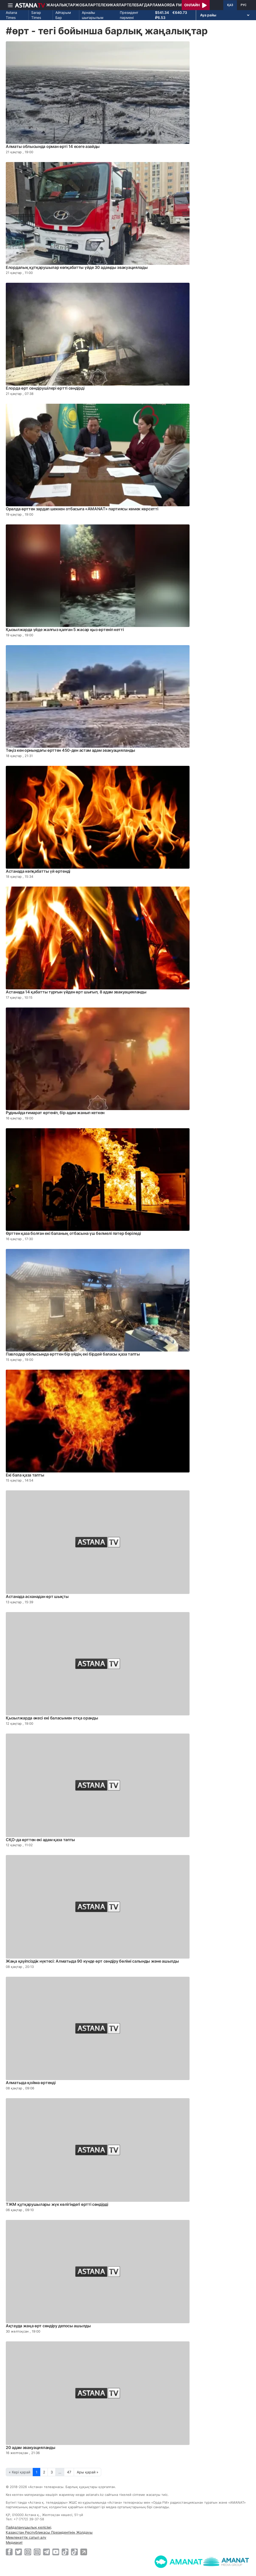 The image size is (256, 2576). Describe the element at coordinates (92, 15) in the screenshot. I see `Арнайы шығарылым` at that location.